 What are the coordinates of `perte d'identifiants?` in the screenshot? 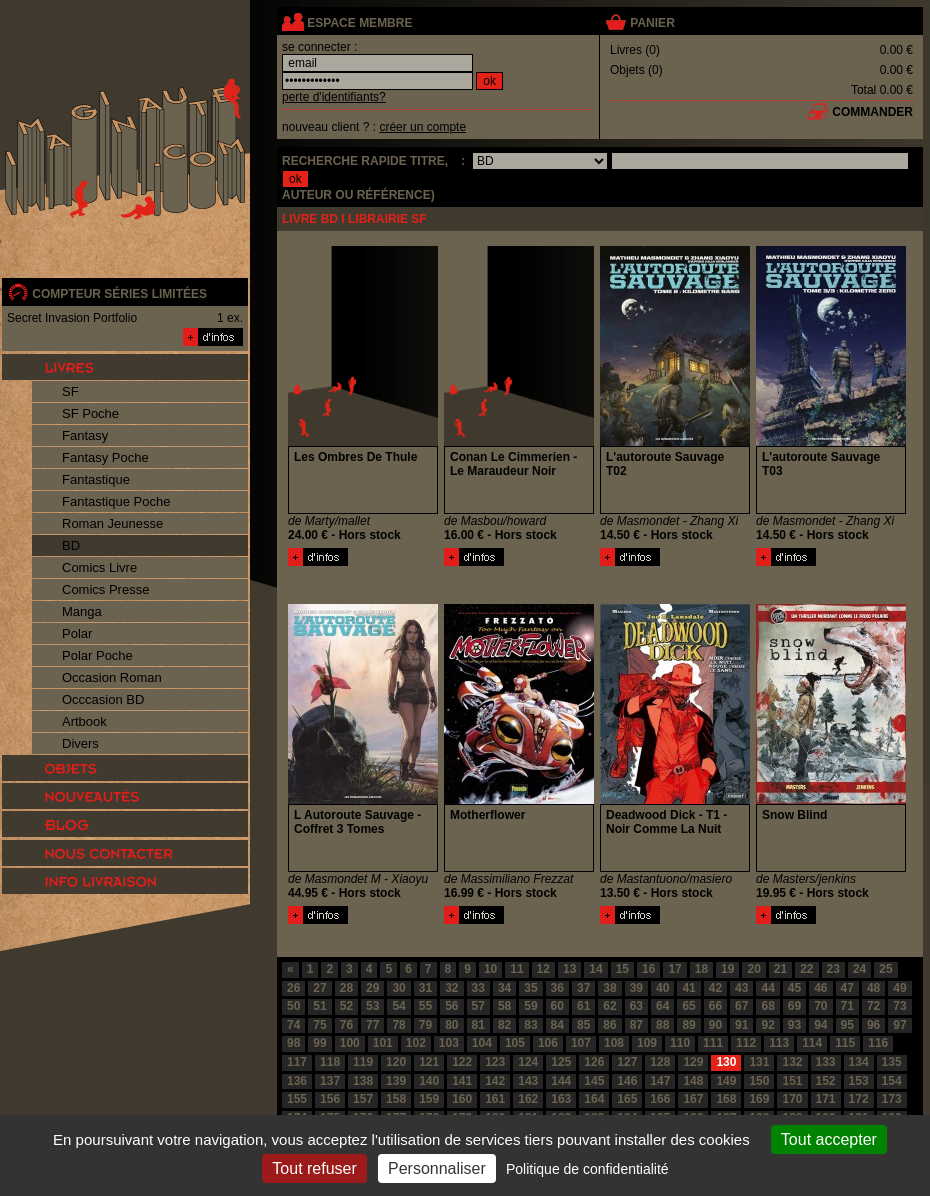 It's located at (334, 97).